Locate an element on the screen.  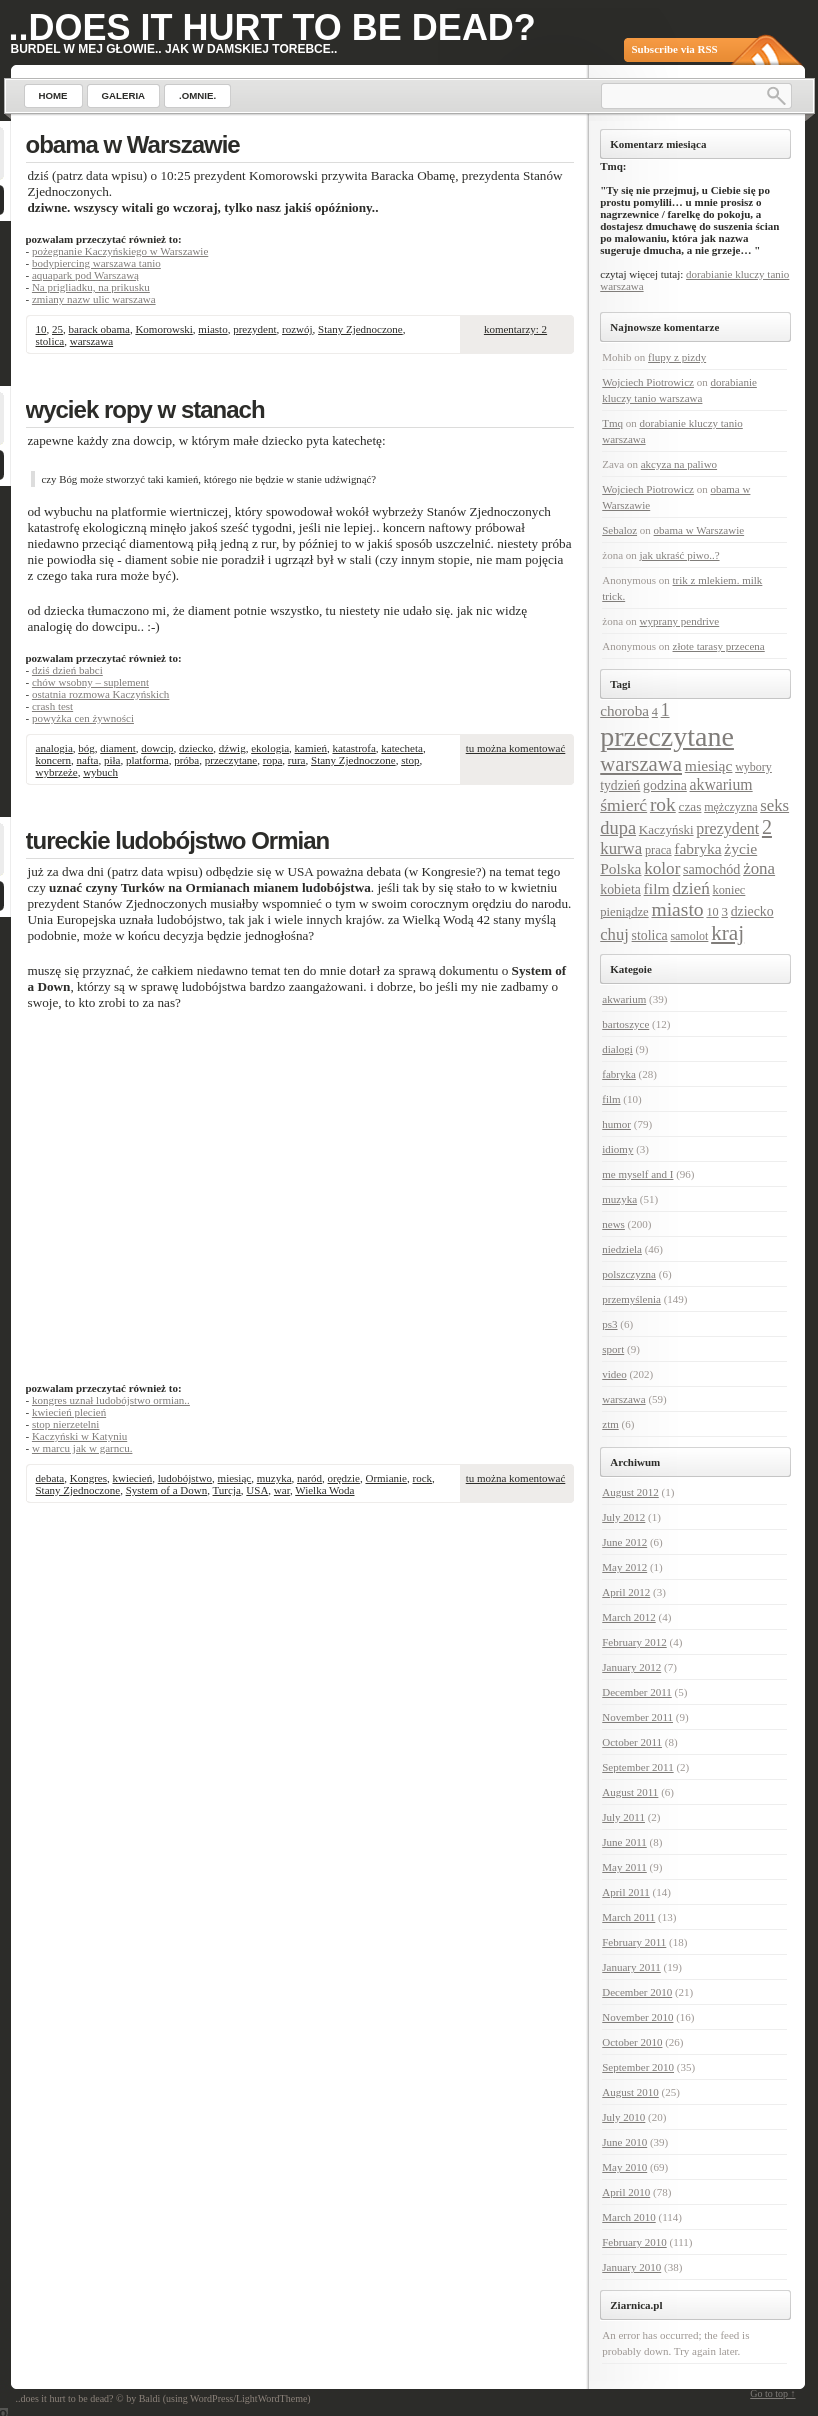
May 2010 is located at coordinates (624, 2167).